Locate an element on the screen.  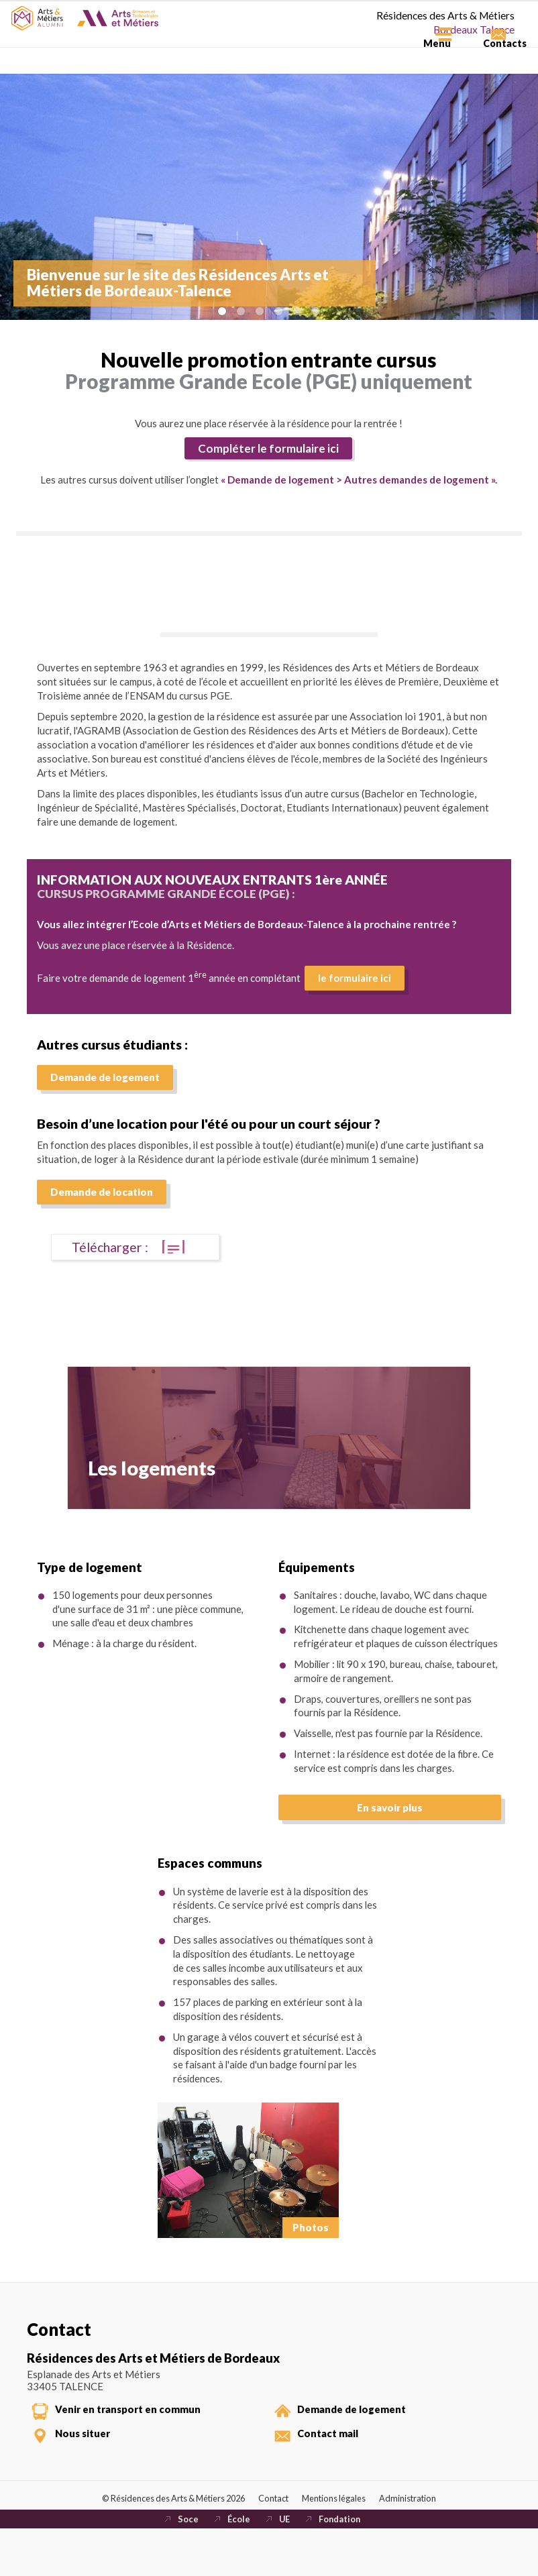
En savoir plus is located at coordinates (390, 1829).